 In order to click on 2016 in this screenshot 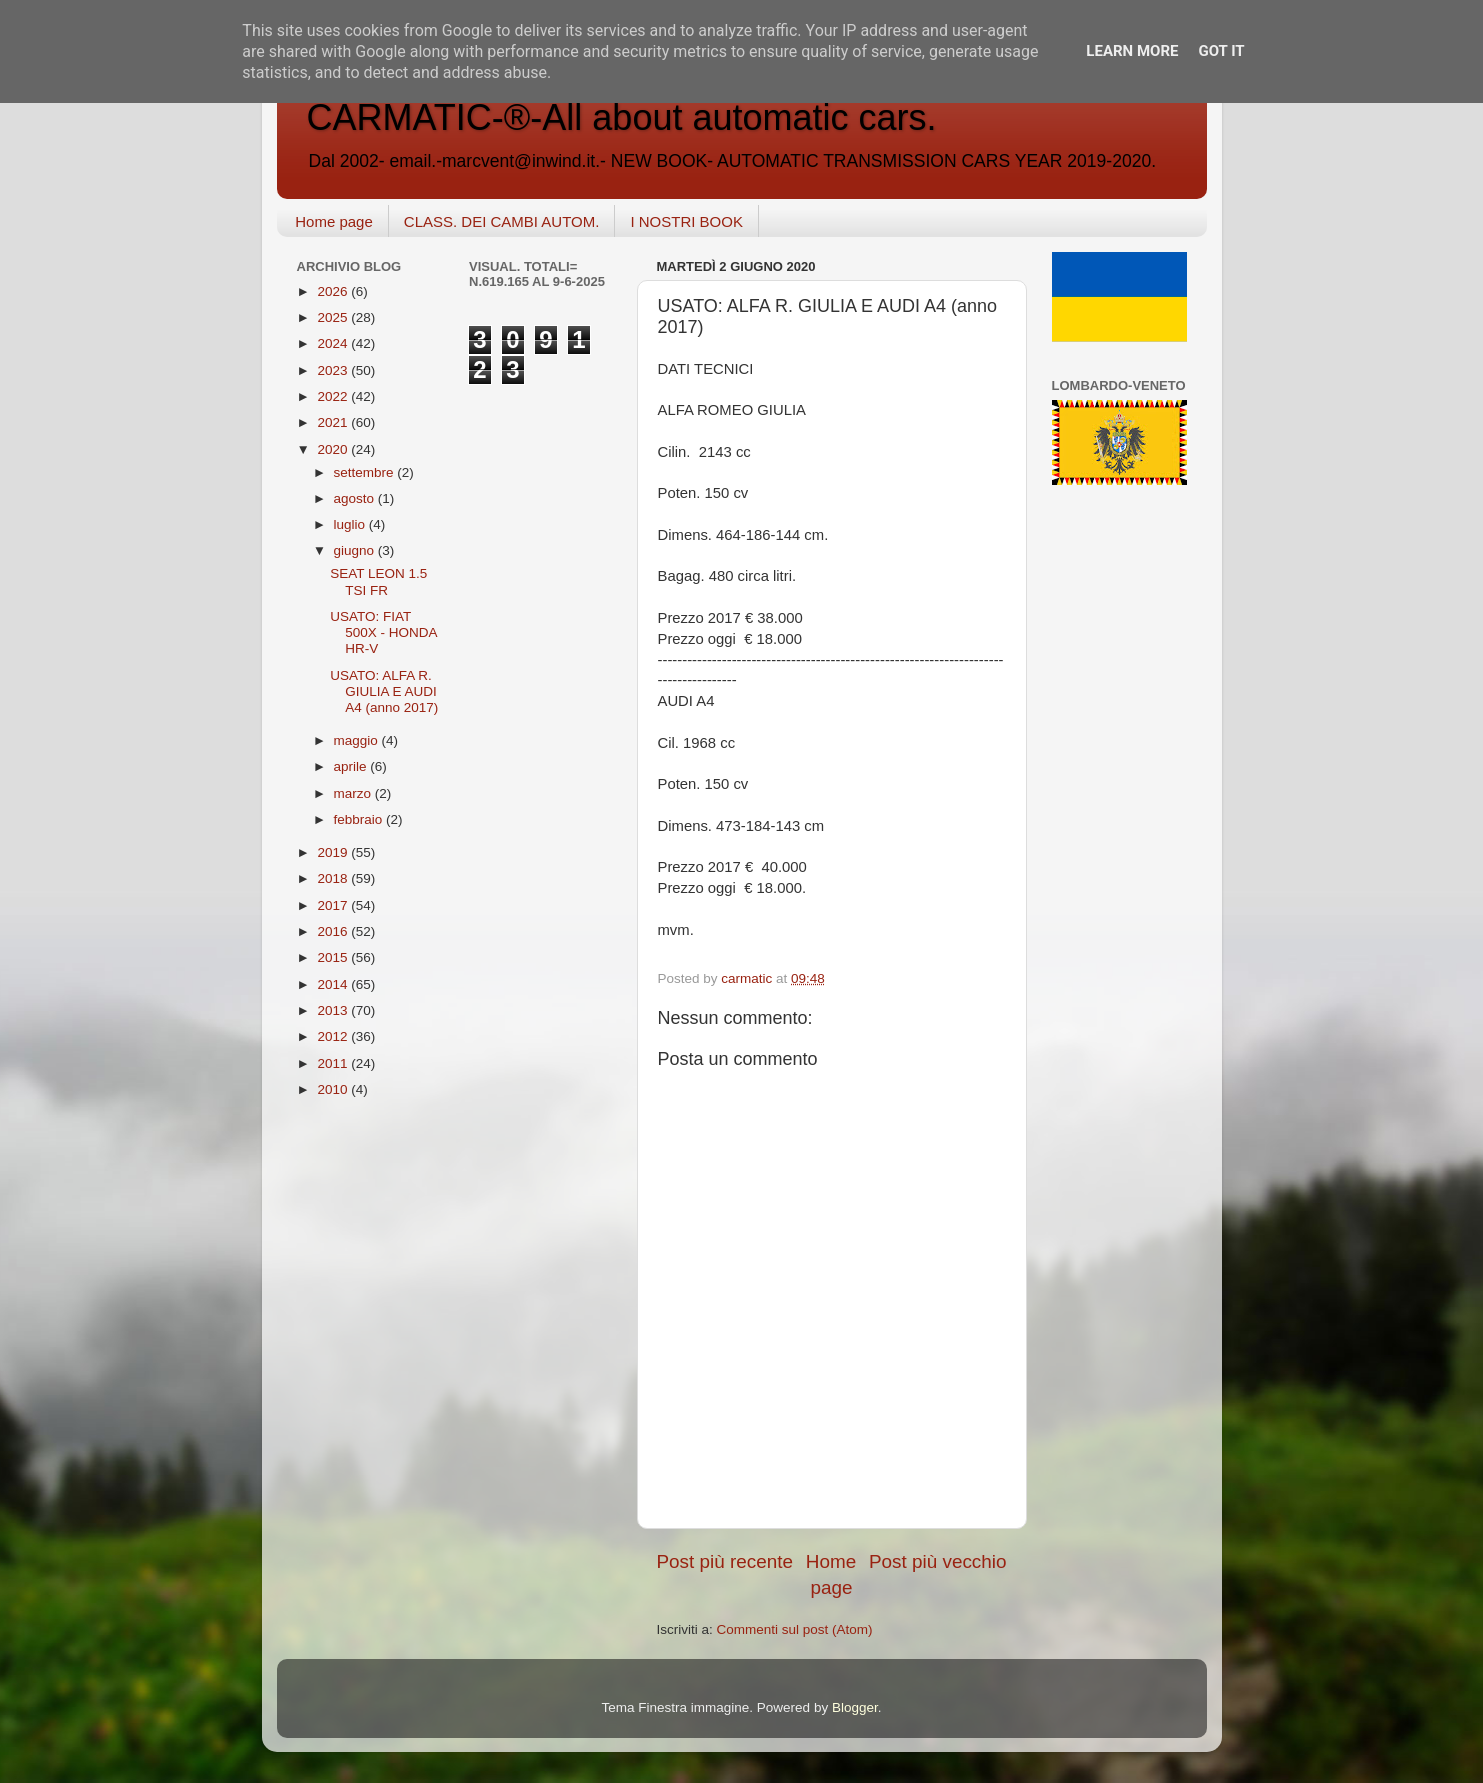, I will do `click(334, 931)`.